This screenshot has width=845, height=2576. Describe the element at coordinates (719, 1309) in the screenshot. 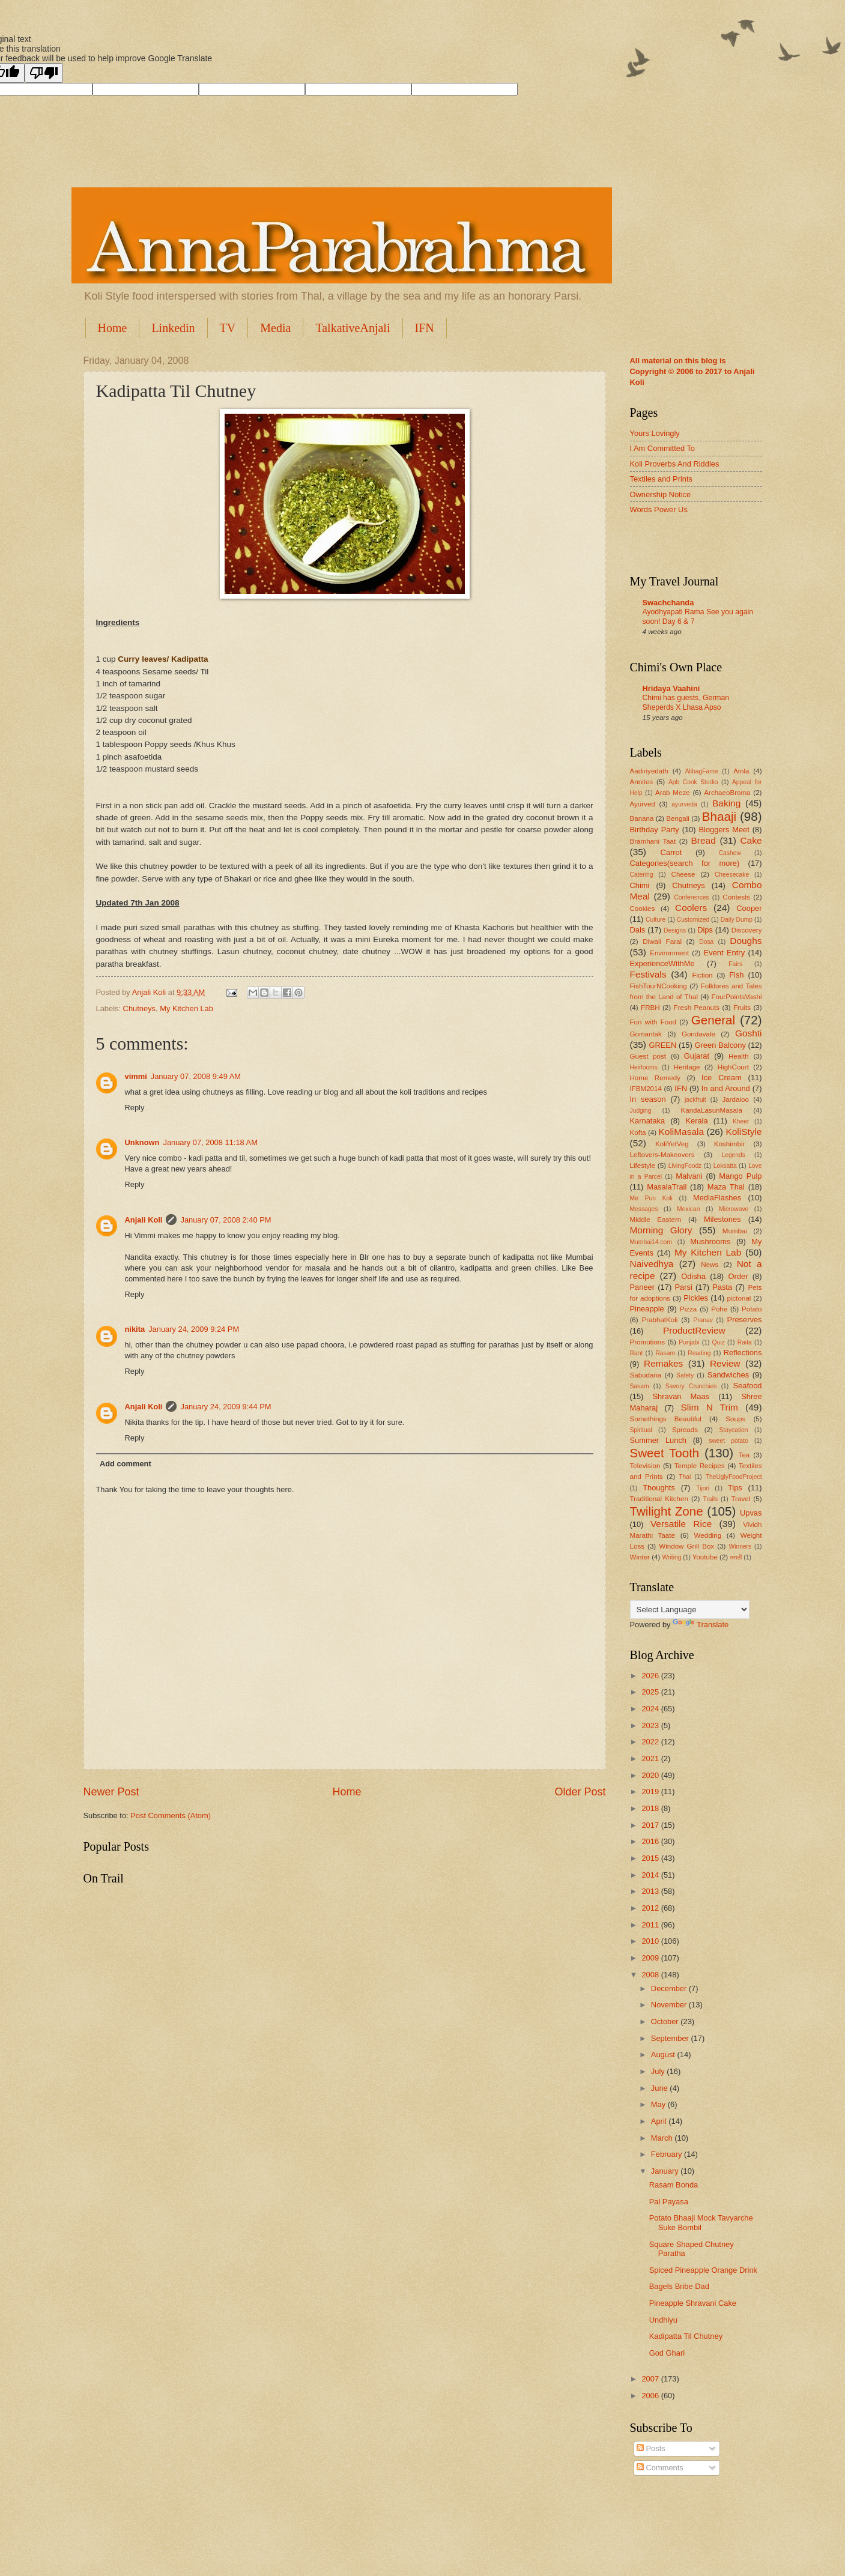

I see `Pohe` at that location.